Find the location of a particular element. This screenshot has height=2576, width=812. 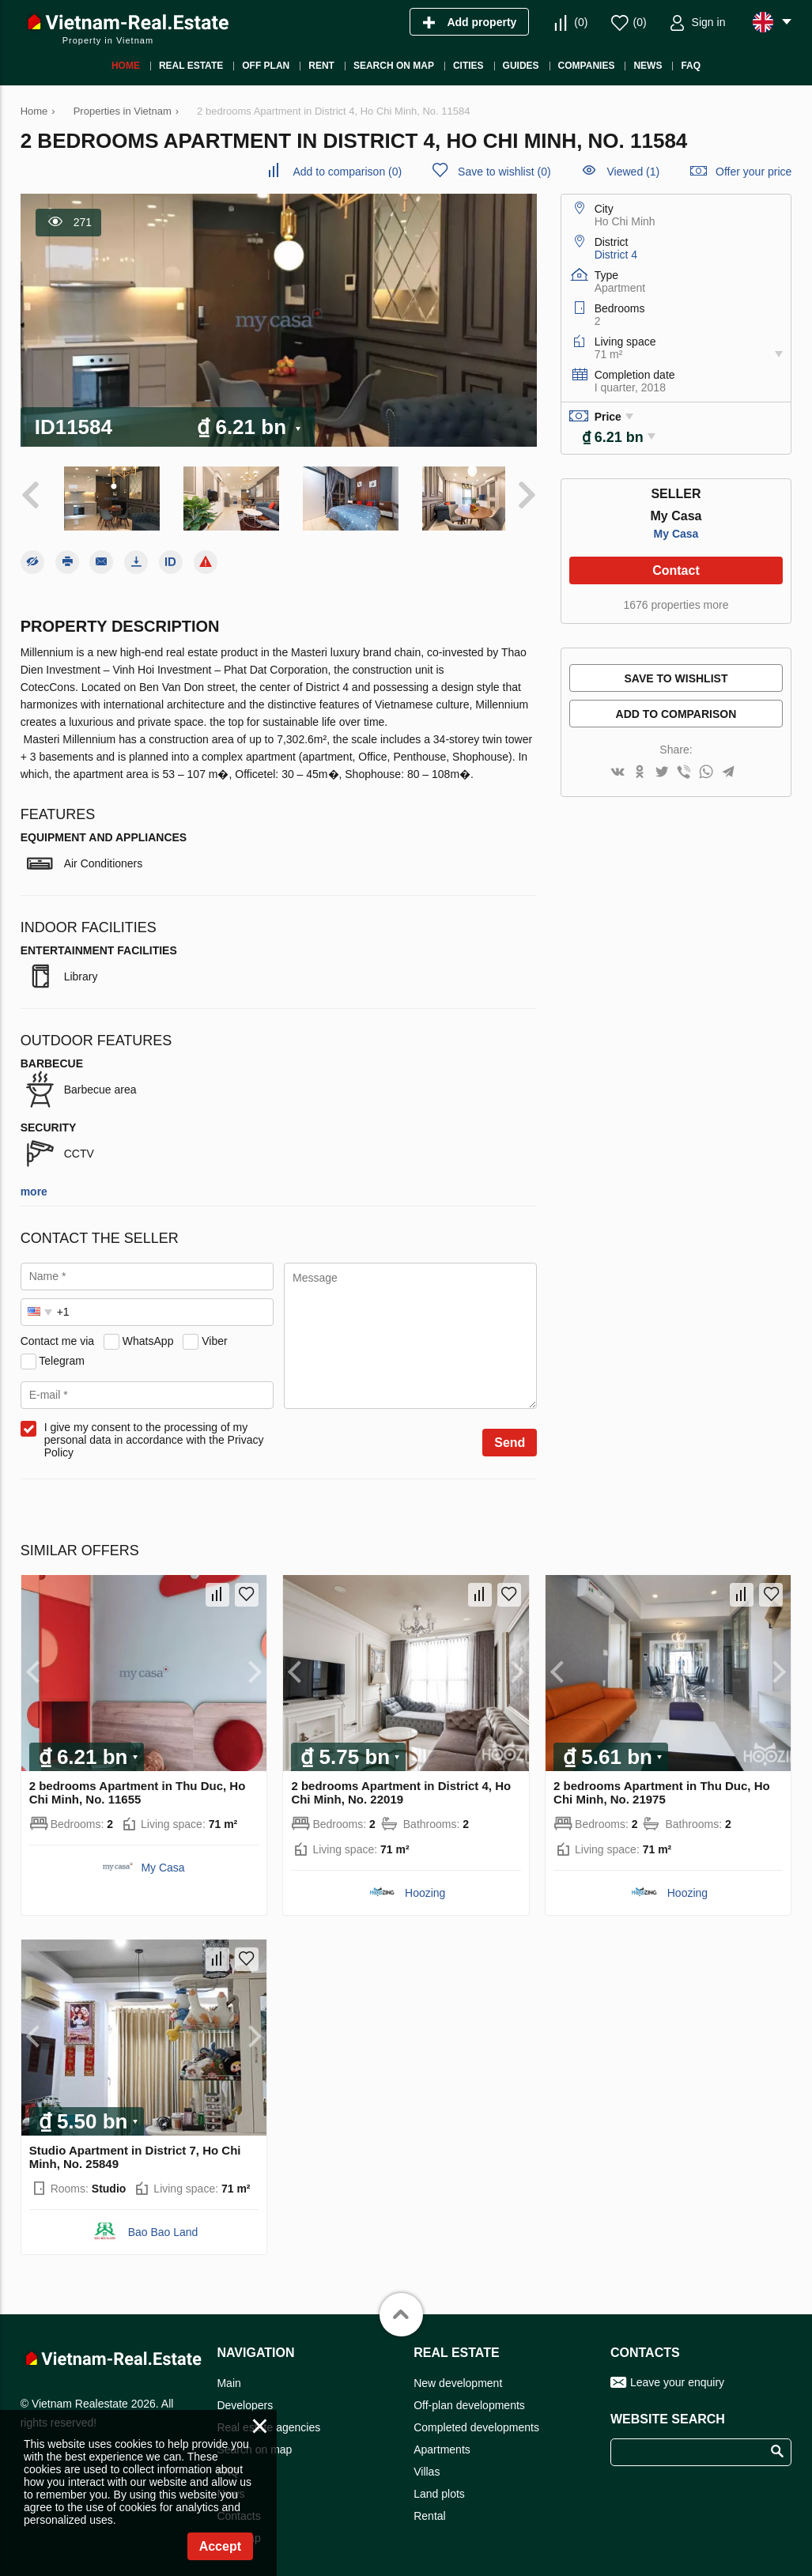

Send is located at coordinates (509, 1438).